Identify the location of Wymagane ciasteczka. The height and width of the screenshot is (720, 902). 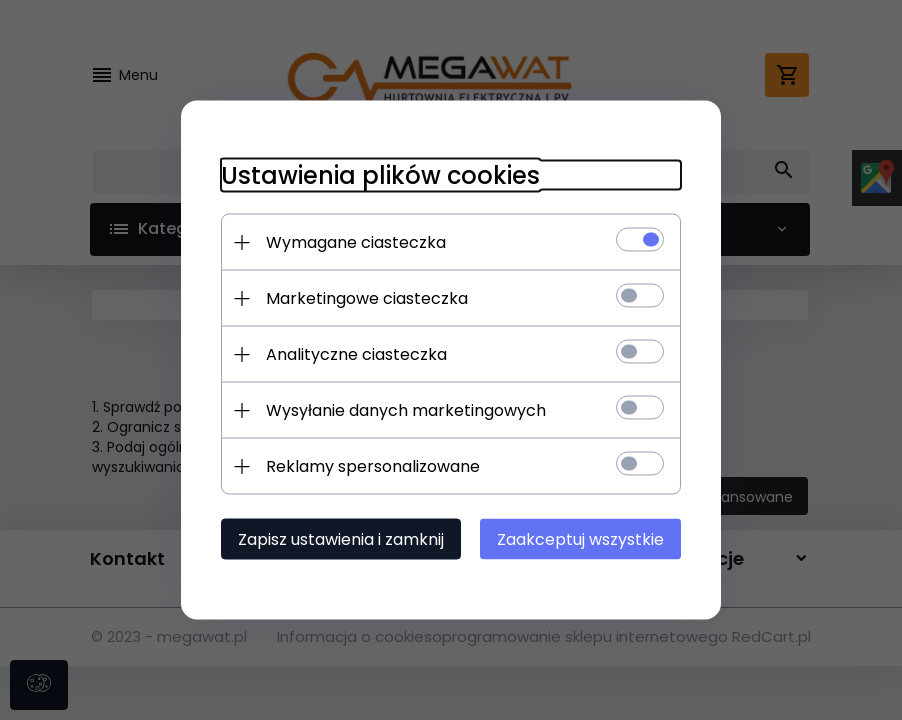
(356, 242).